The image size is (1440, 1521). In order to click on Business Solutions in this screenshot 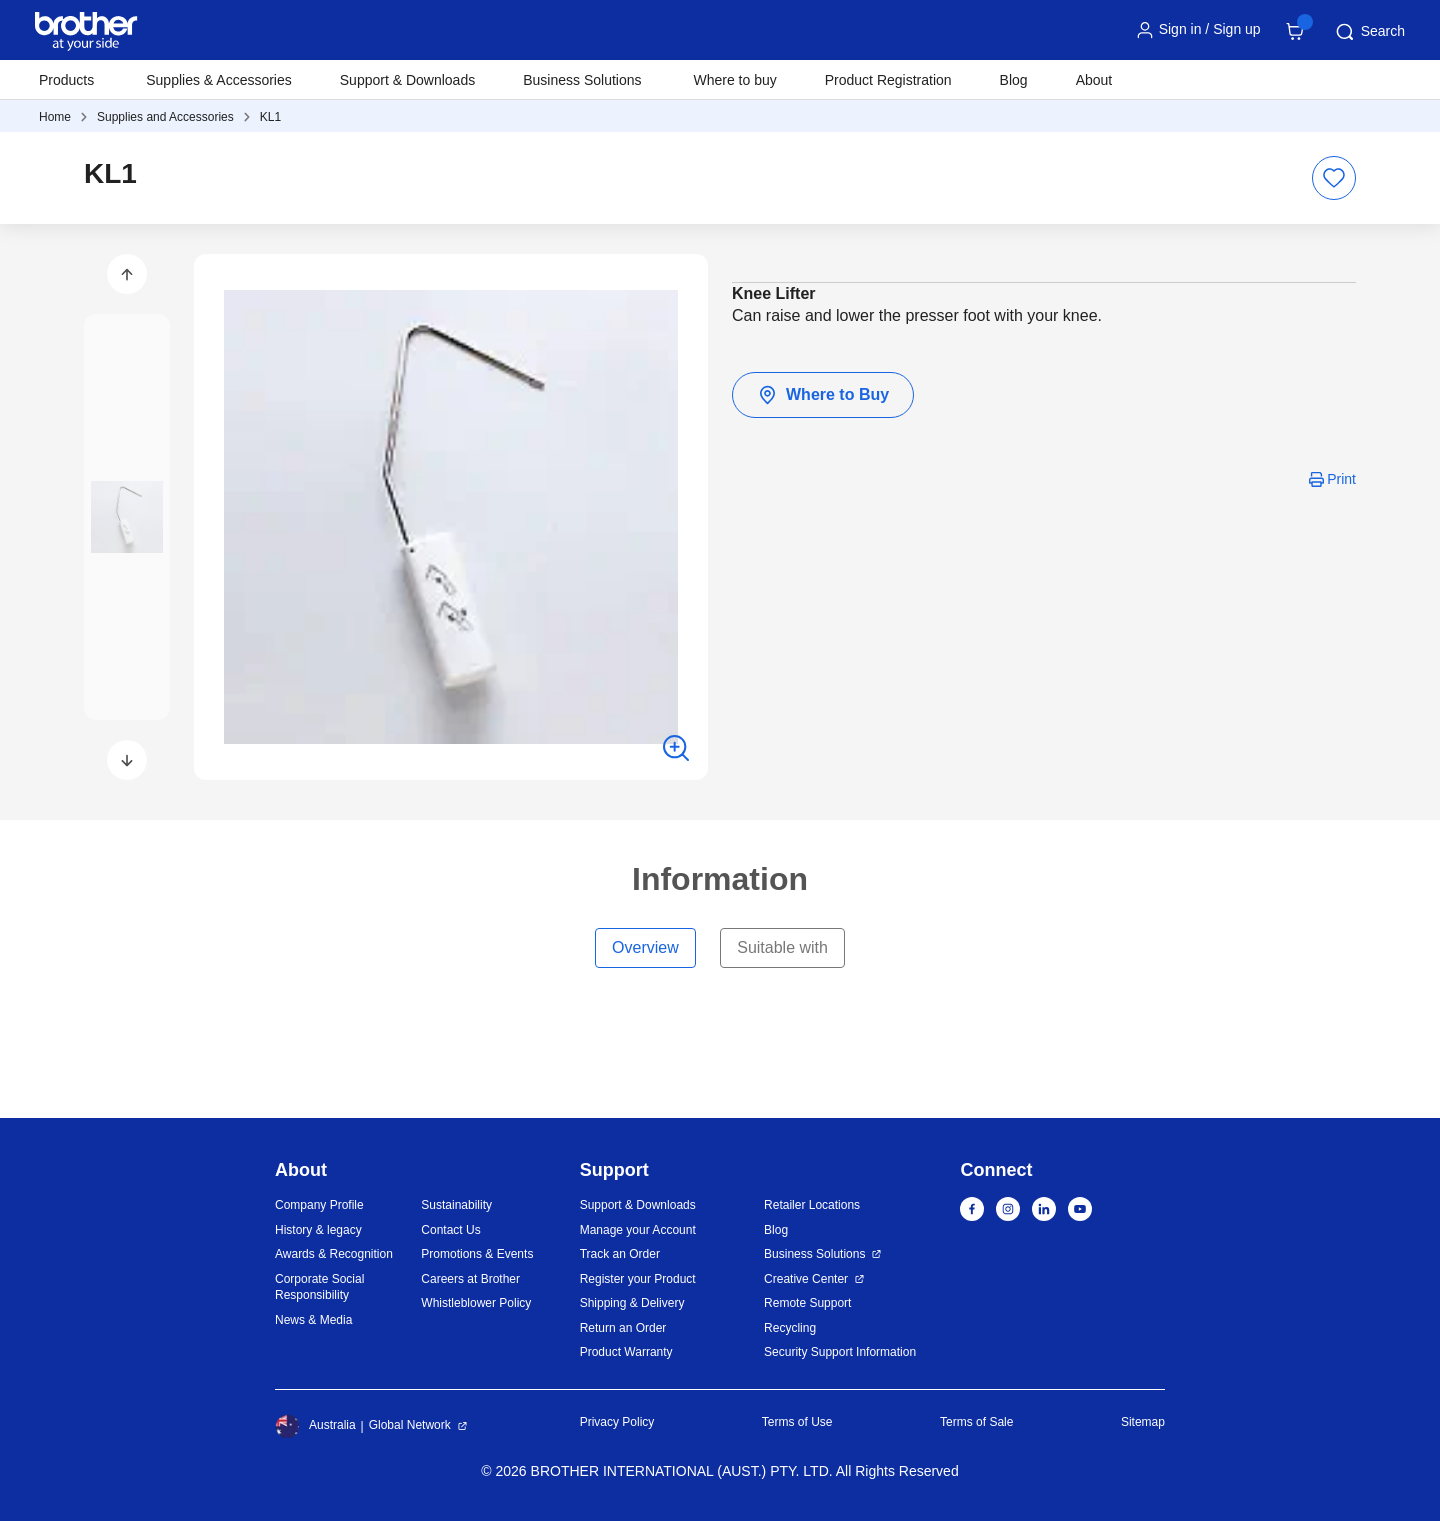, I will do `click(814, 1254)`.